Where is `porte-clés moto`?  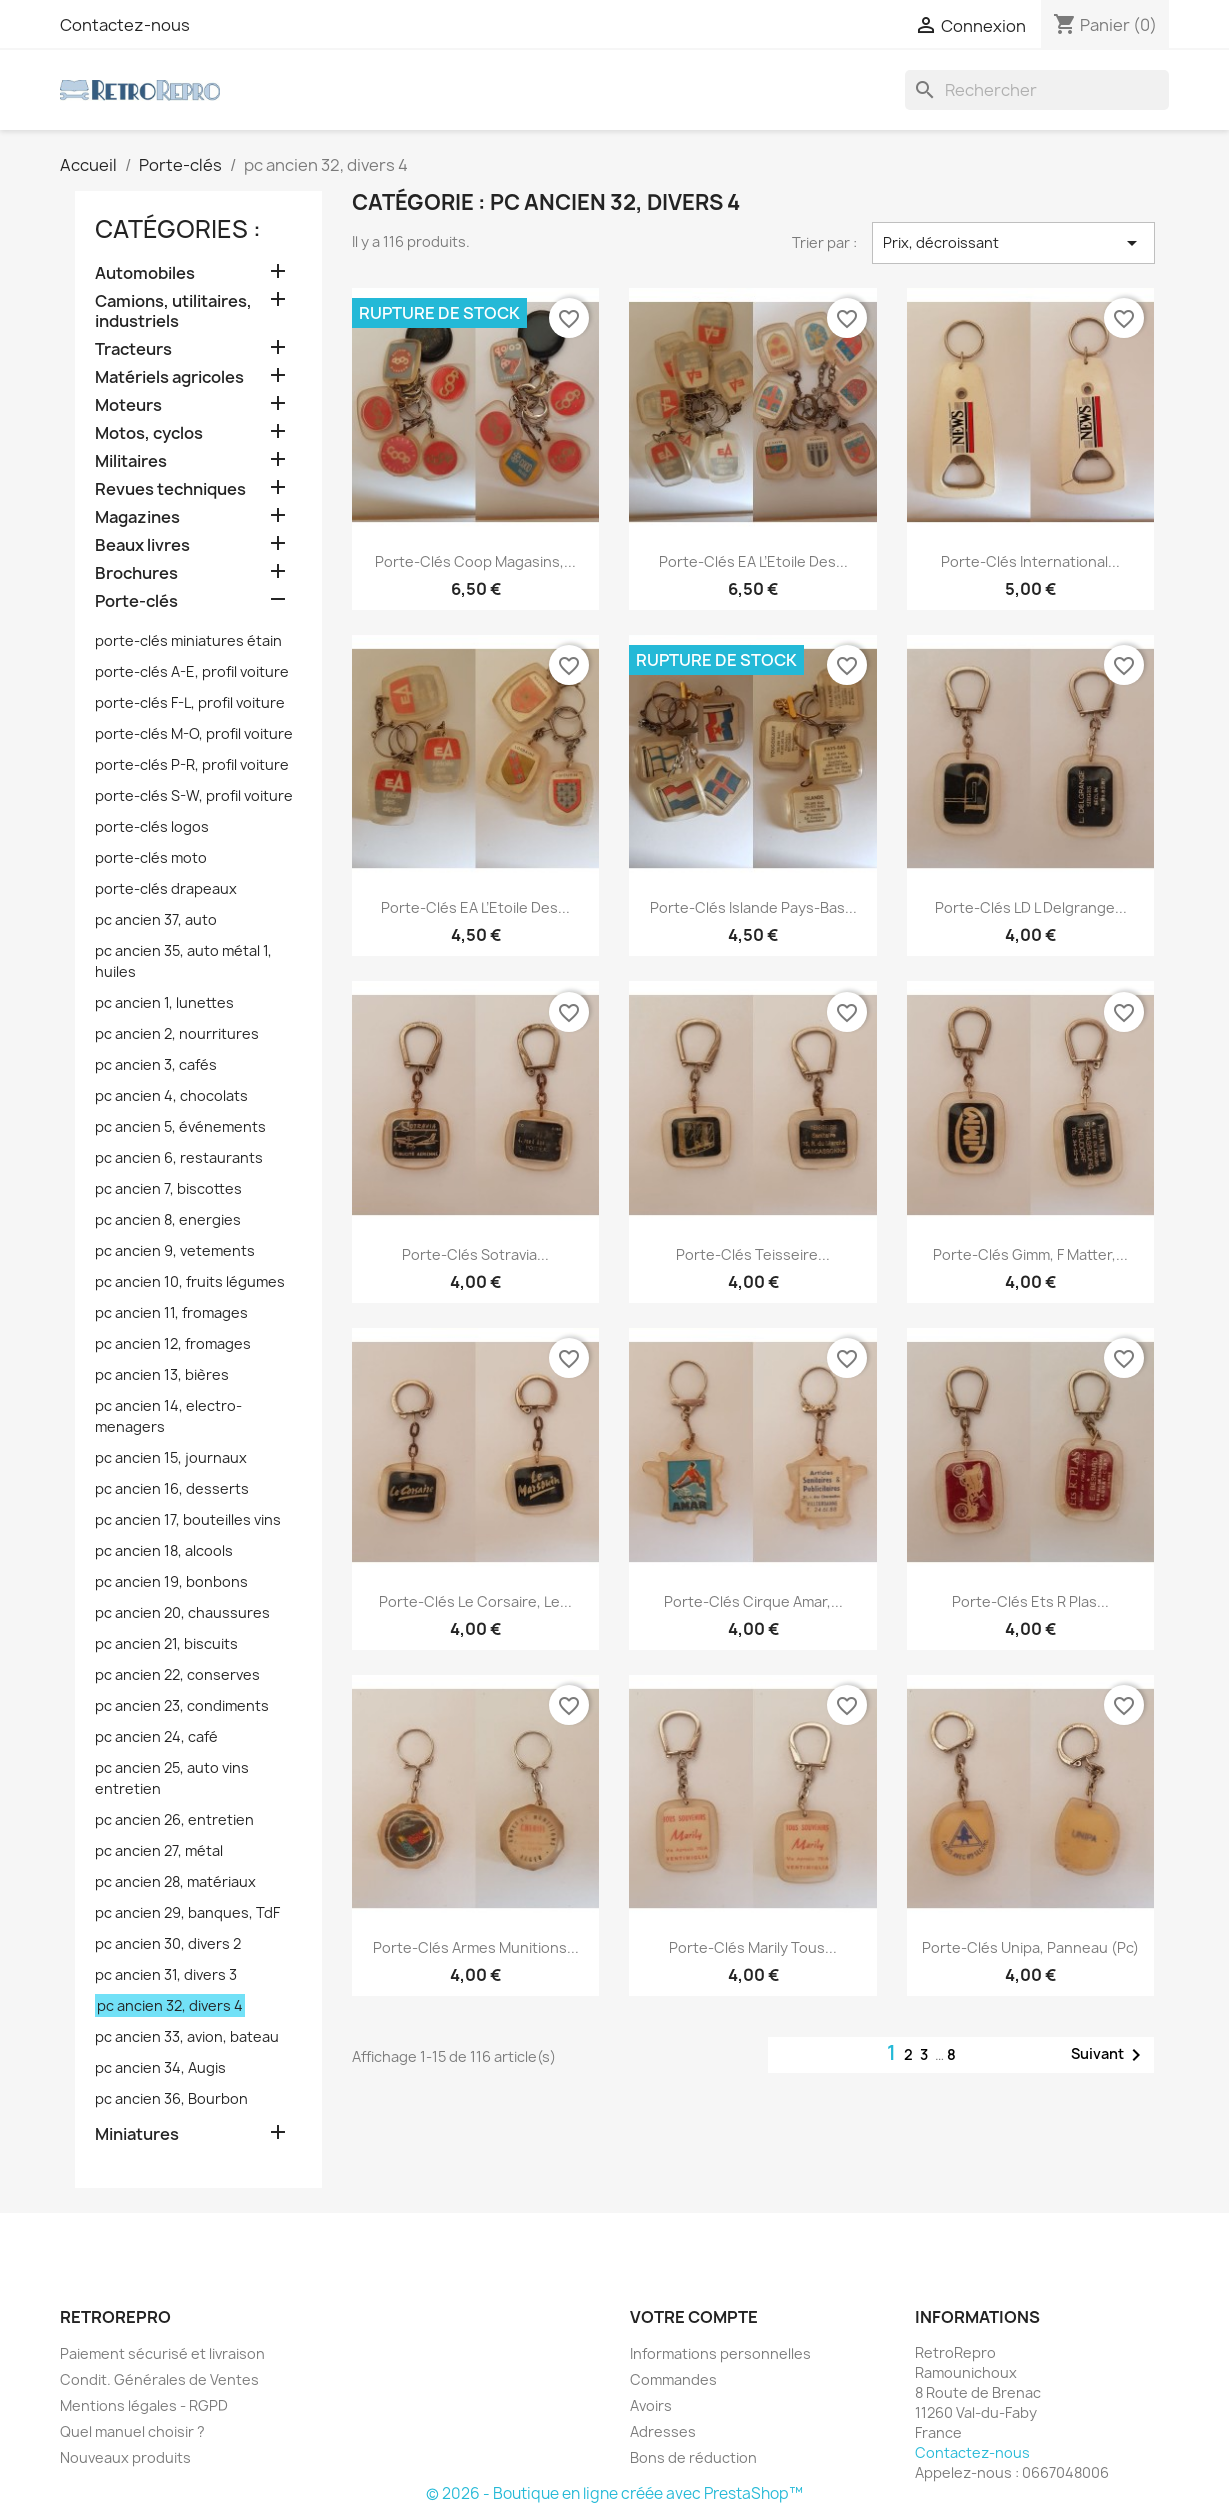 porte-clés moto is located at coordinates (151, 857).